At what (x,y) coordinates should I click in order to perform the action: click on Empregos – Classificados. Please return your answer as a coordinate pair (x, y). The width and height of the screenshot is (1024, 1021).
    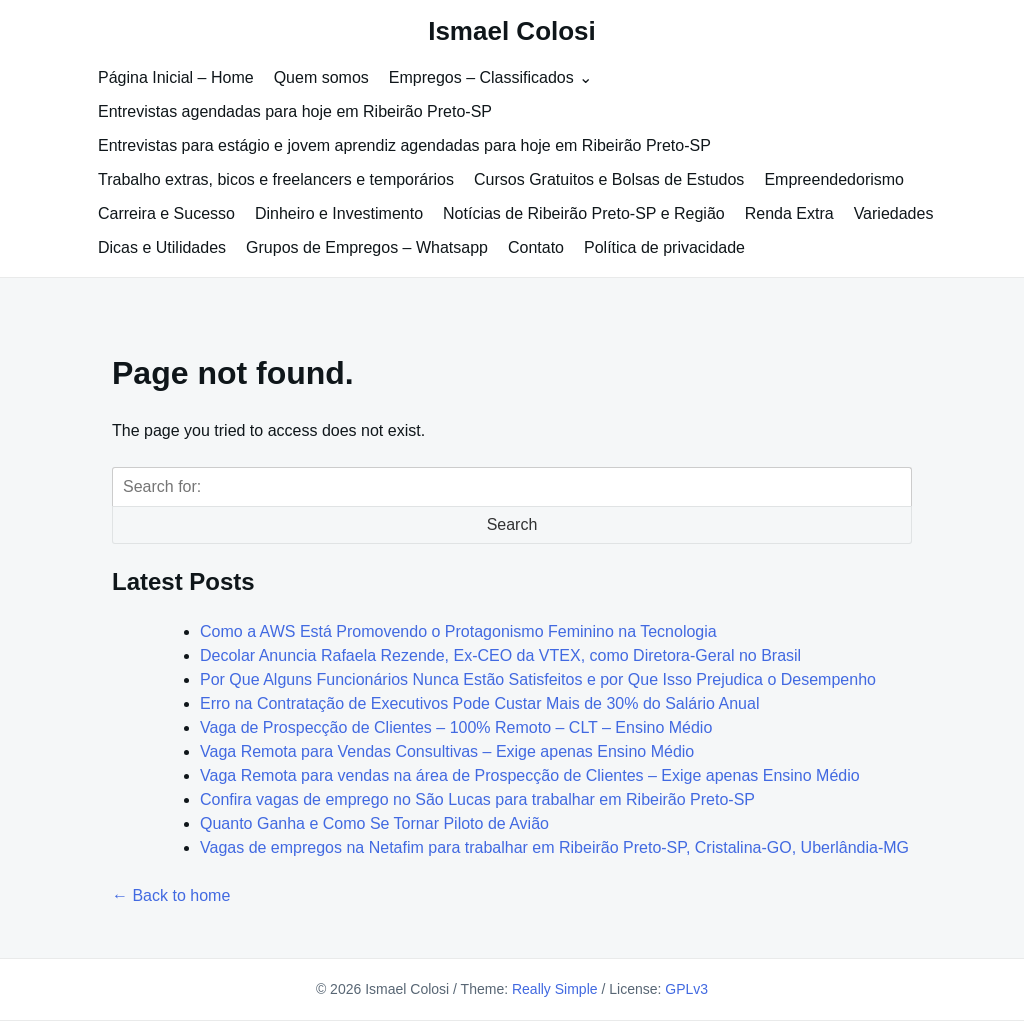
    Looking at the image, I should click on (481, 77).